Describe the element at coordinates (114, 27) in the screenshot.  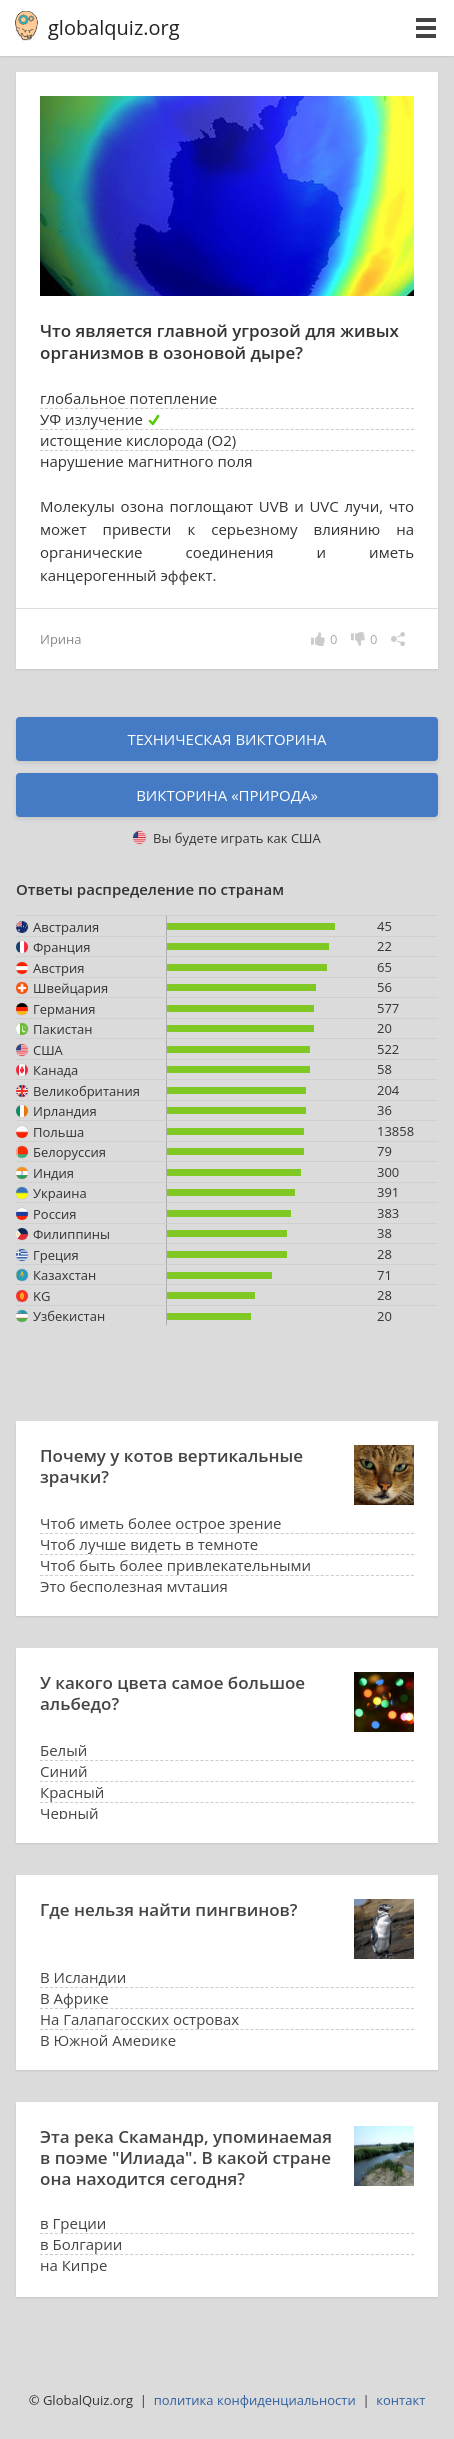
I see `globalquiz.org` at that location.